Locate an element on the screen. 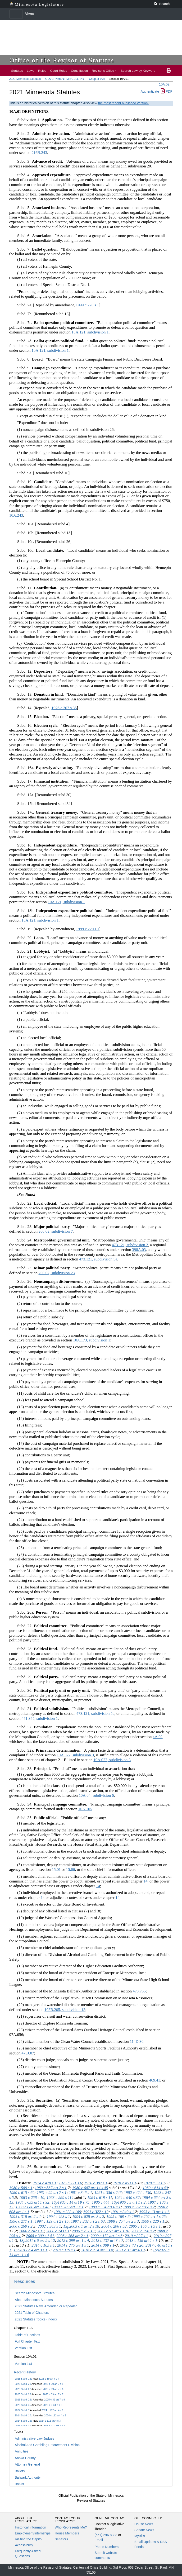 The height and width of the screenshot is (2576, 182). 2021 Minnesota Statutes is located at coordinates (25, 79).